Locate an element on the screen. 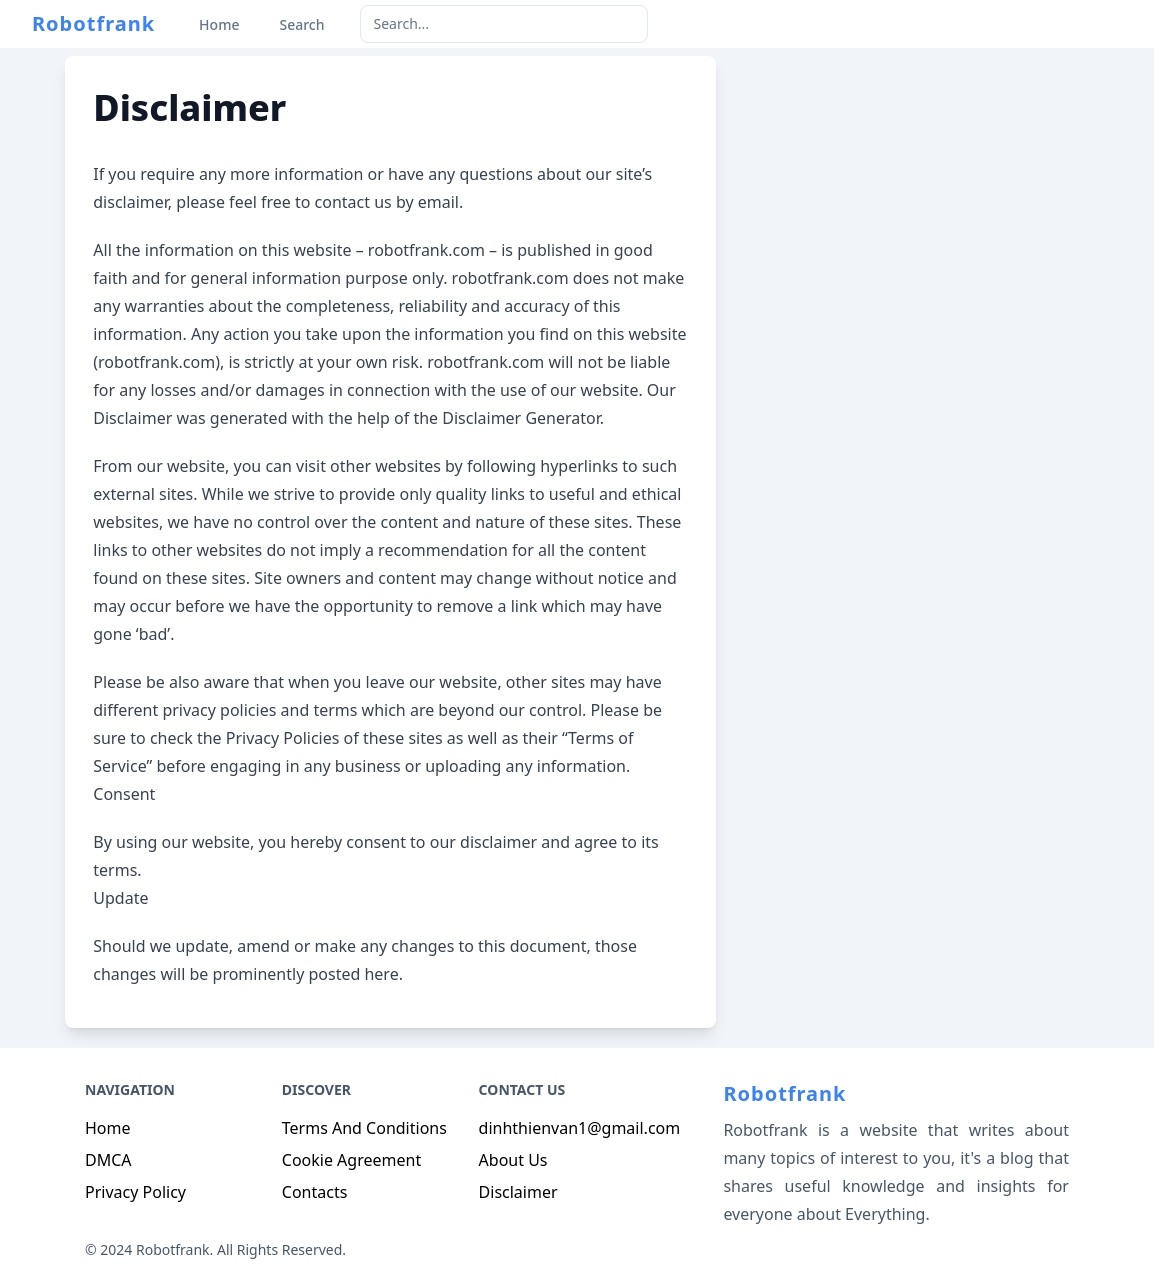 The width and height of the screenshot is (1154, 1280). Privacy Policy is located at coordinates (135, 1192).